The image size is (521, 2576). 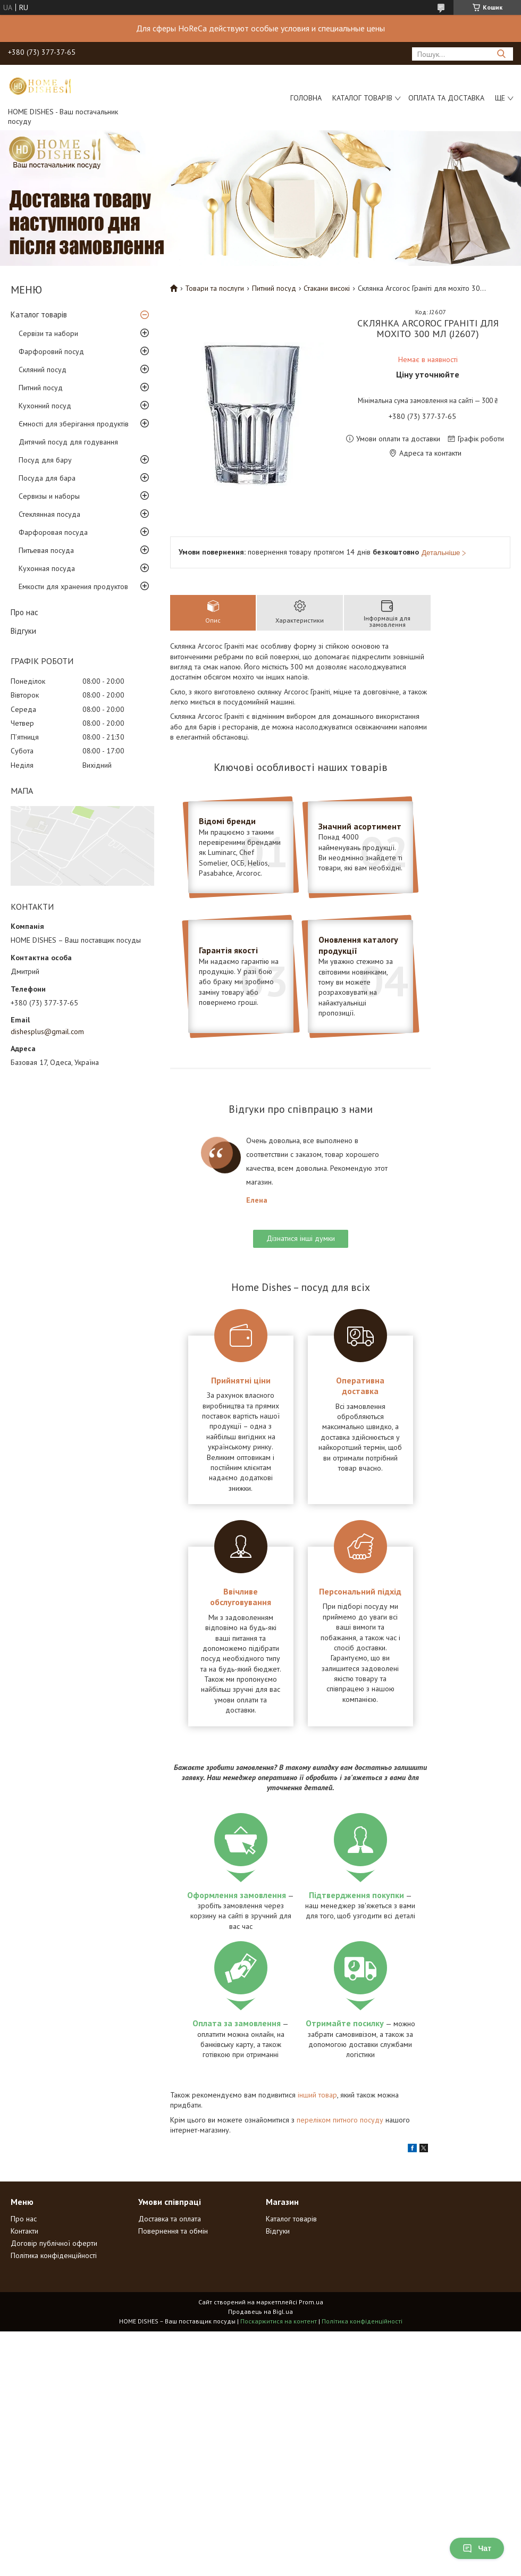 I want to click on Товари та послуги, so click(x=214, y=288).